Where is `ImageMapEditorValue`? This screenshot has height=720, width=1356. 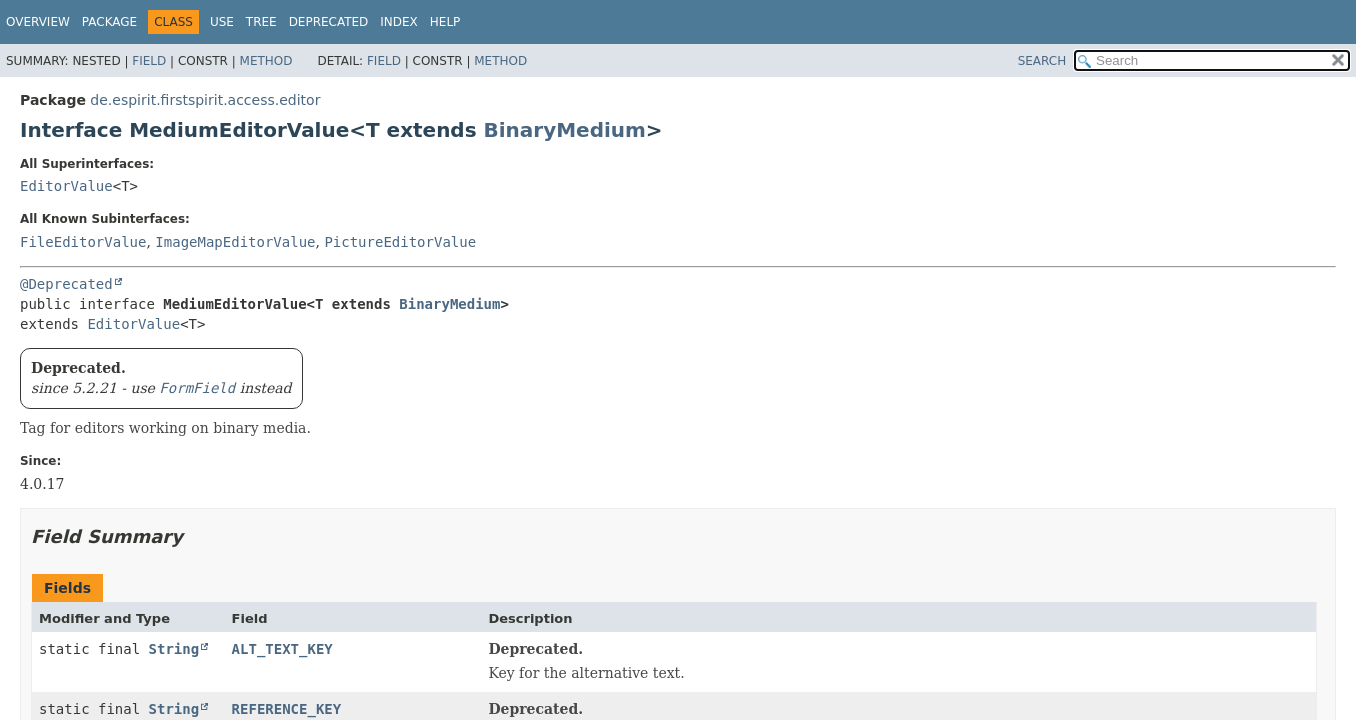
ImageMapEditorValue is located at coordinates (235, 242).